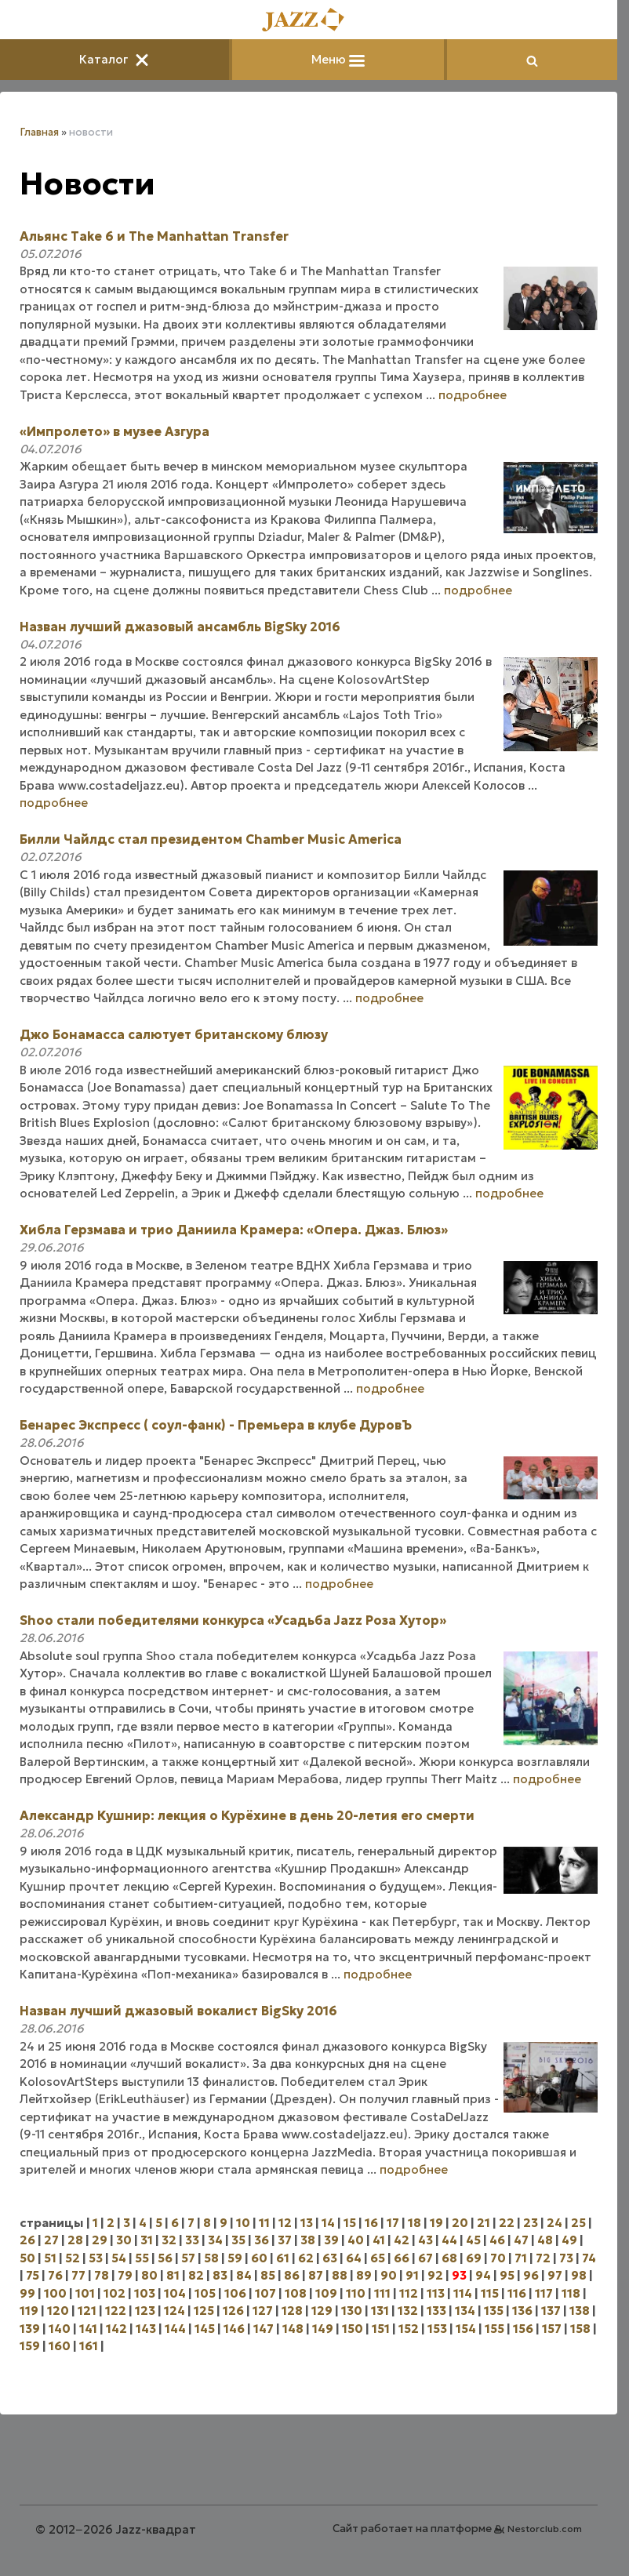 The image size is (629, 2576). What do you see at coordinates (205, 2293) in the screenshot?
I see `105` at bounding box center [205, 2293].